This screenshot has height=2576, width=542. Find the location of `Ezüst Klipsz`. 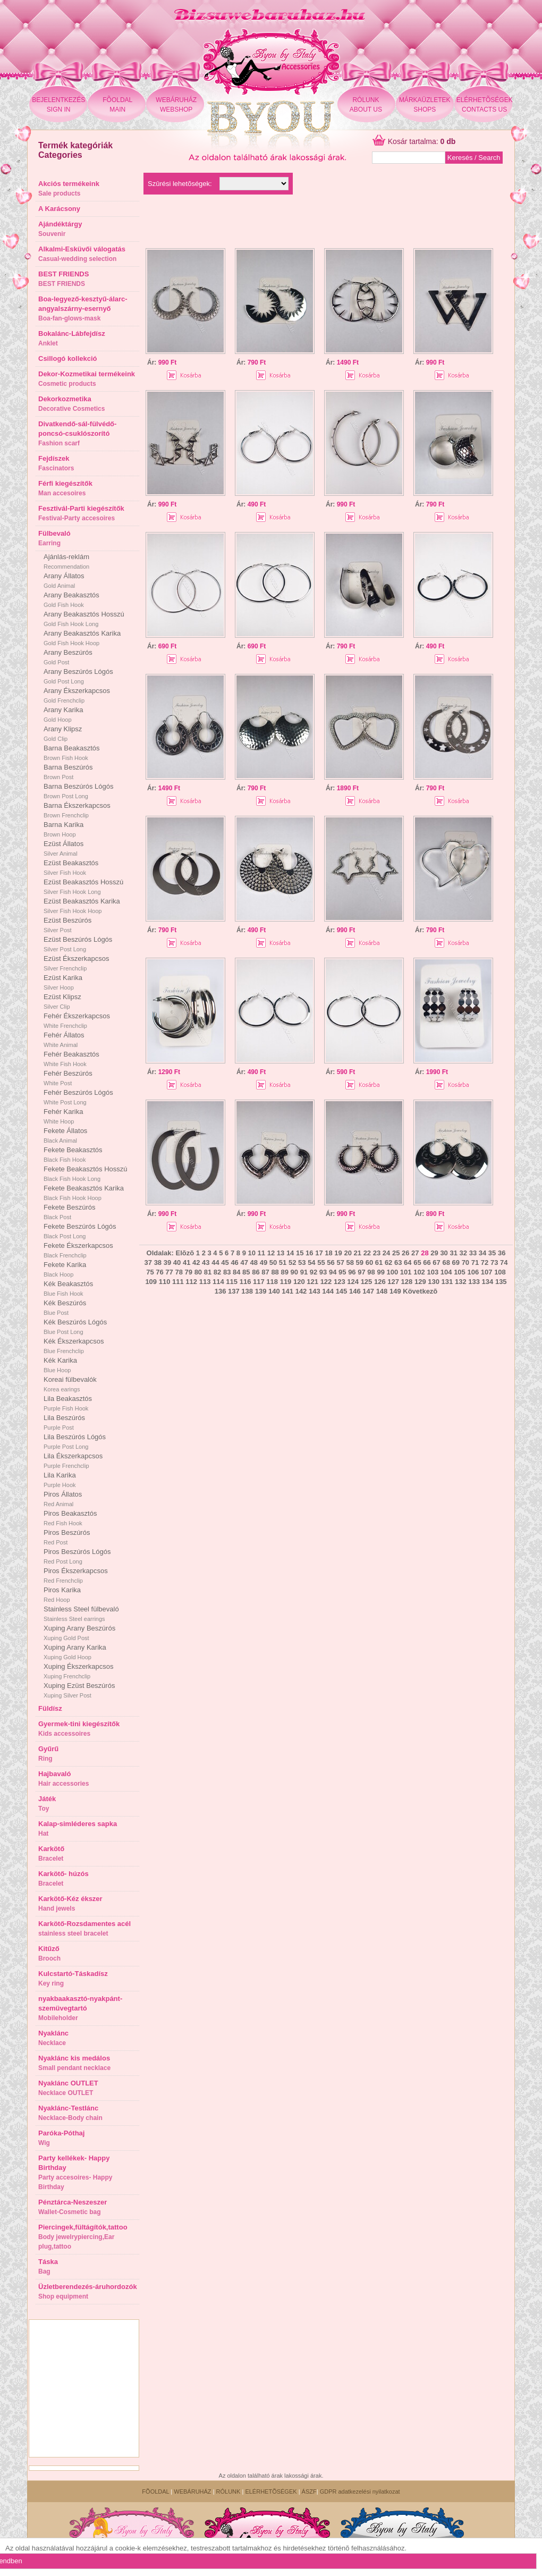

Ezüst Klipsz is located at coordinates (62, 1001).